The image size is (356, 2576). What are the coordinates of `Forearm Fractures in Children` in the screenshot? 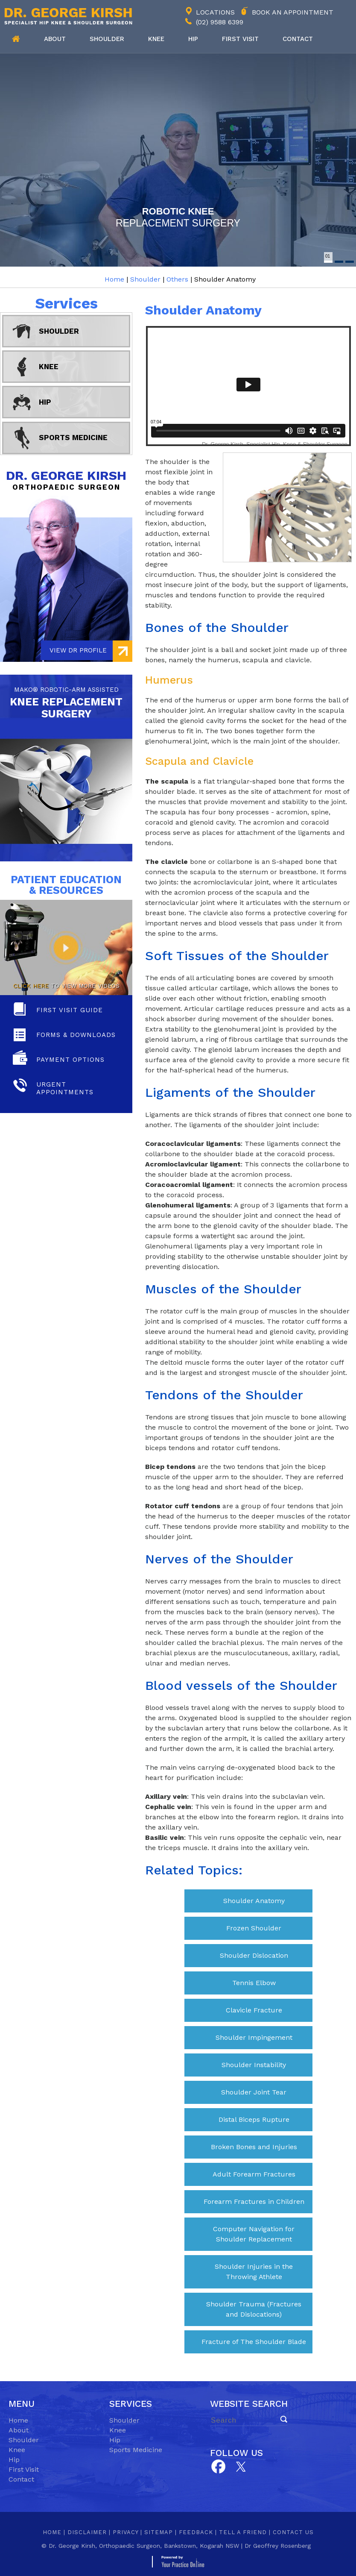 It's located at (254, 2201).